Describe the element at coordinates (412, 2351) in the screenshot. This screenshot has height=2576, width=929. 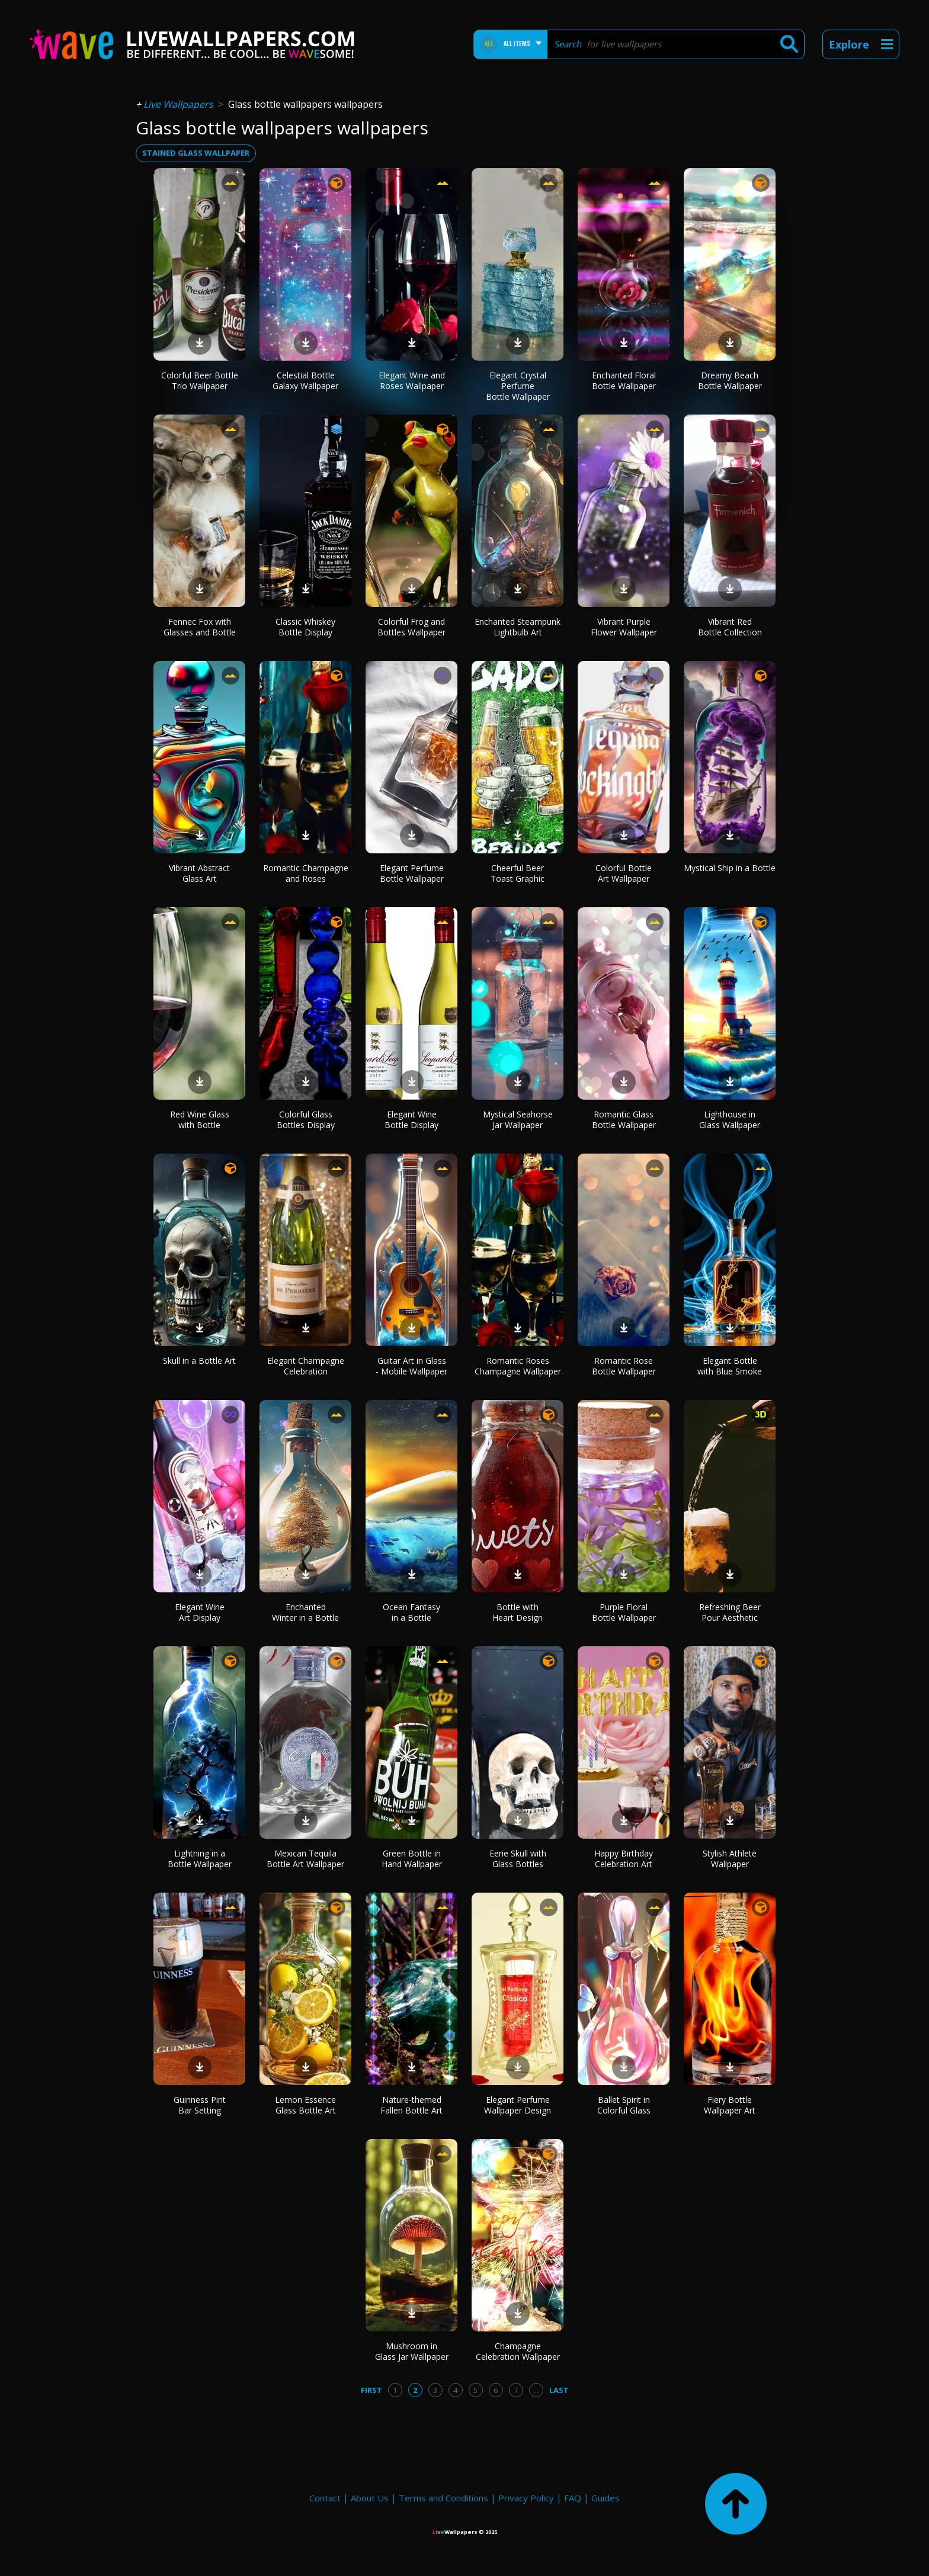
I see `Mushroom in Glass Jar Wallpaper` at that location.